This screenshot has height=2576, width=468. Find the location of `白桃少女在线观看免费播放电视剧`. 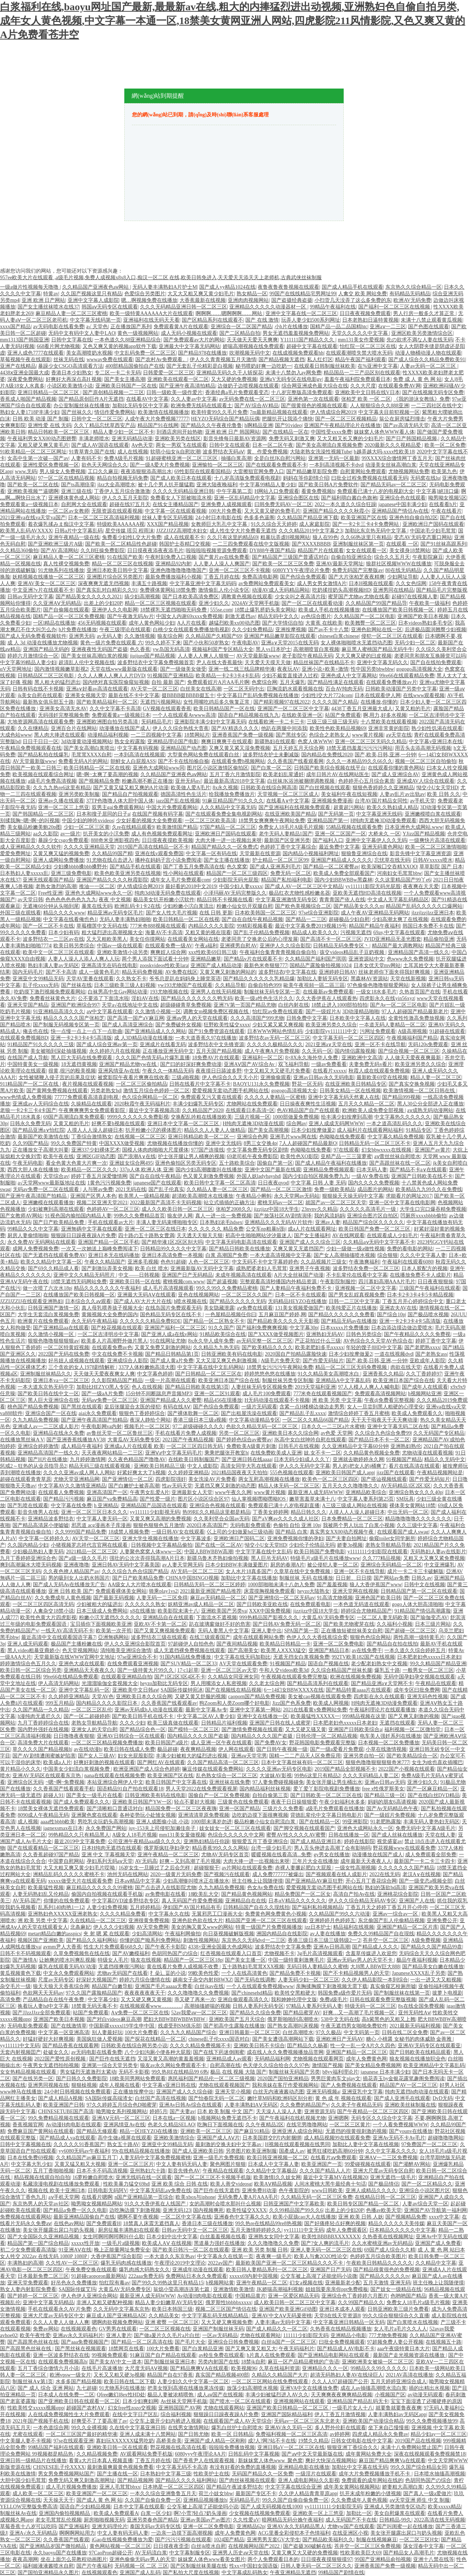

白桃少女在线观看免费播放电视剧 is located at coordinates (191, 629).